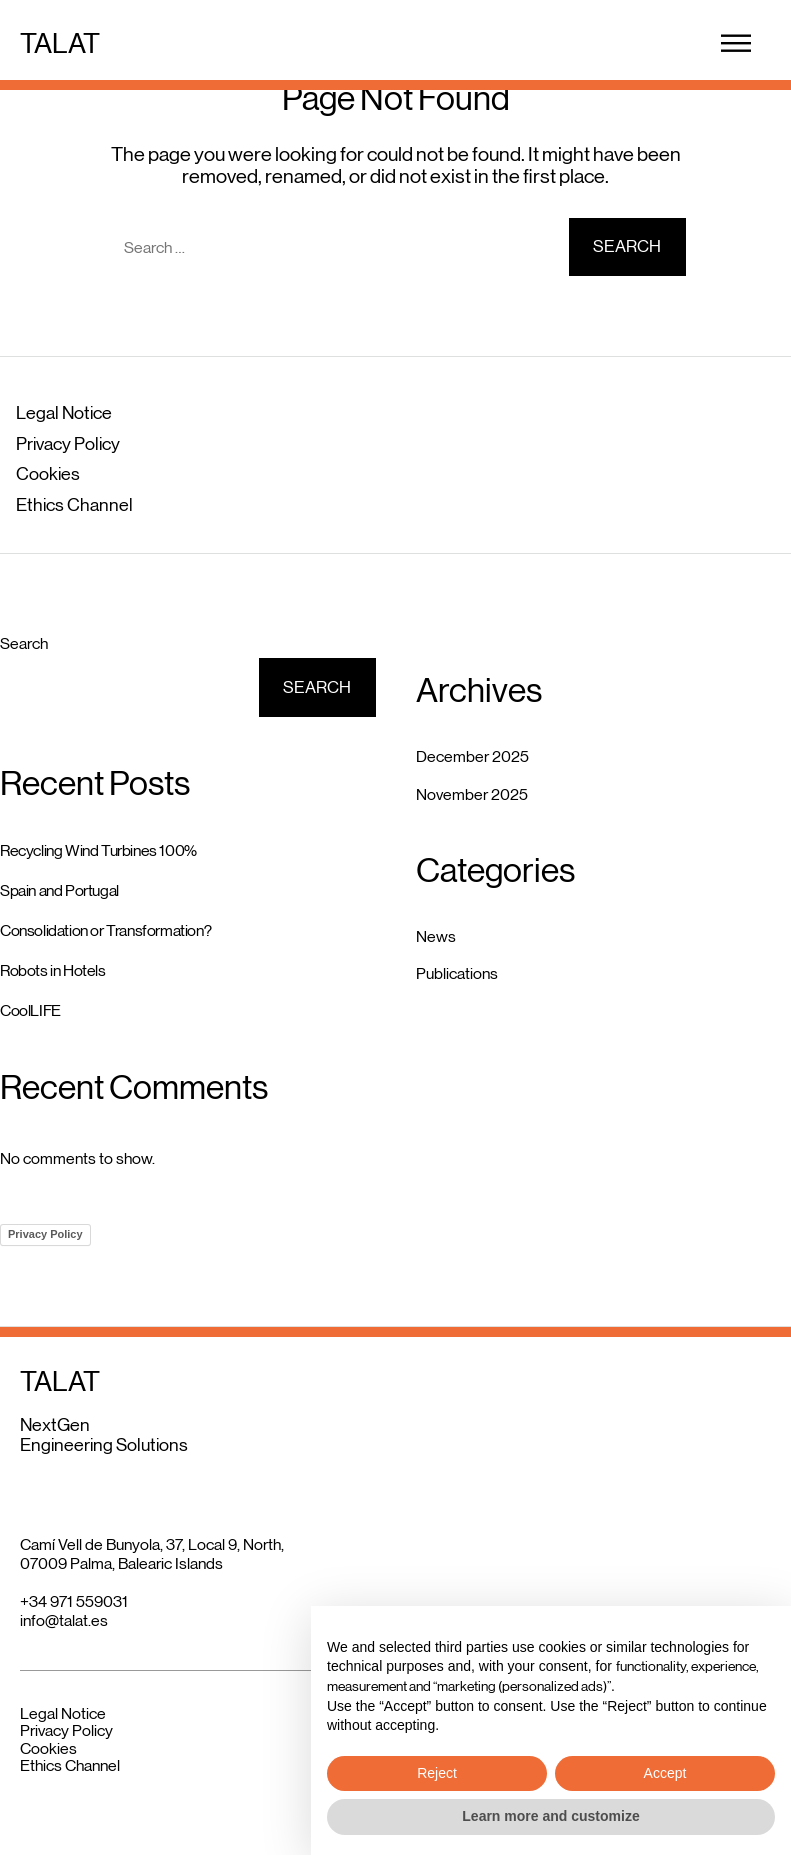  What do you see at coordinates (472, 756) in the screenshot?
I see `December 2025` at bounding box center [472, 756].